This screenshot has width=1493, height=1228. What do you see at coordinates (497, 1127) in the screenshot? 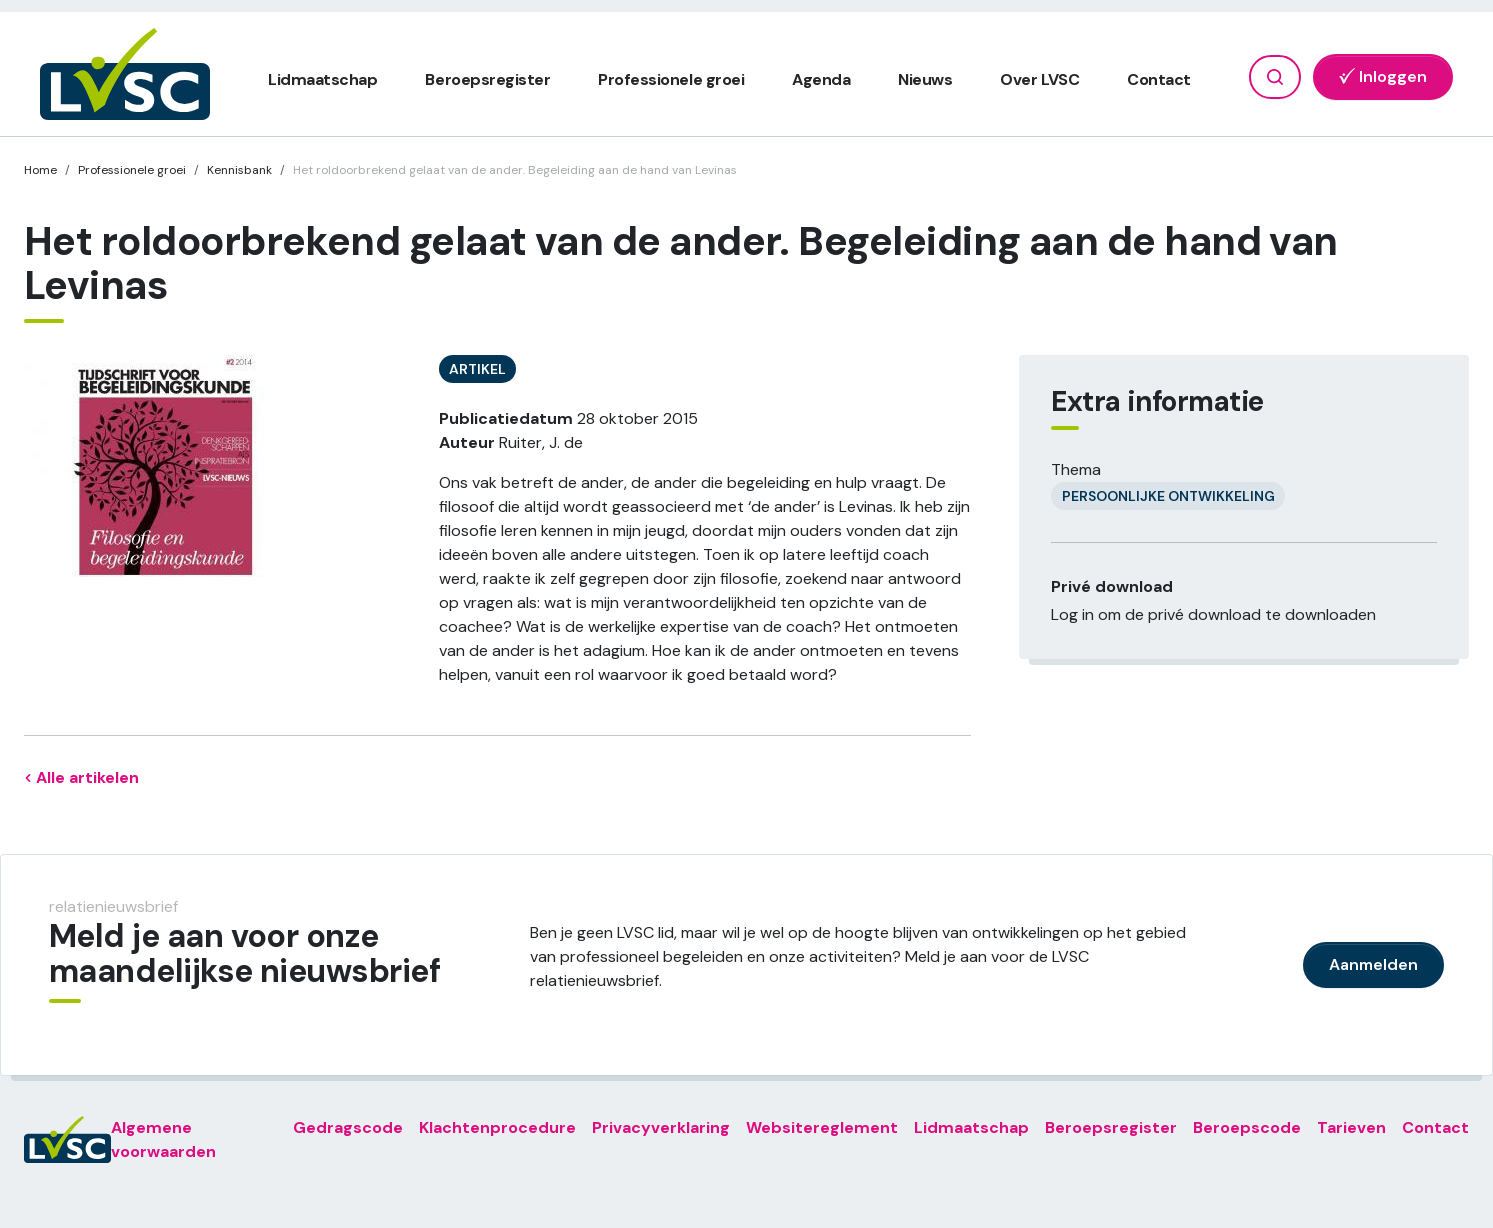
I see `Klachtenprocedure` at bounding box center [497, 1127].